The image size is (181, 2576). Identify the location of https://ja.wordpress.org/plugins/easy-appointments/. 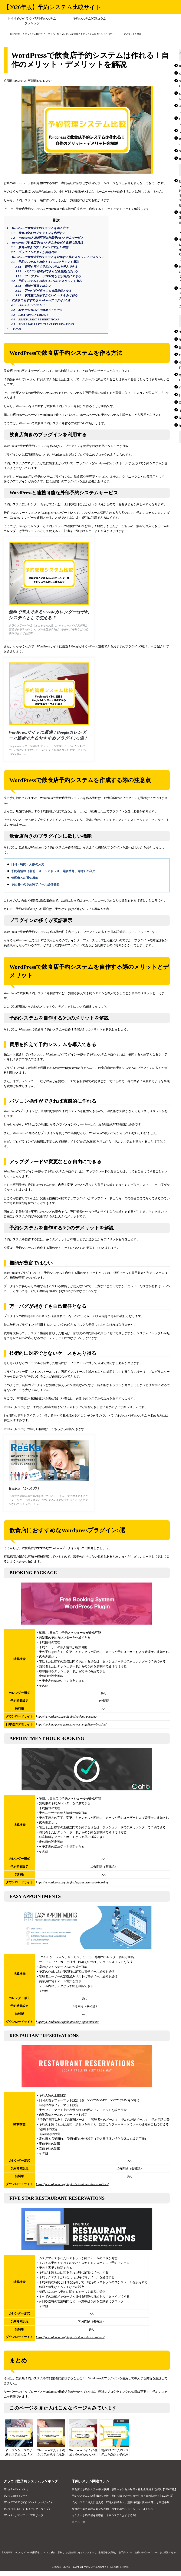
(67, 2021).